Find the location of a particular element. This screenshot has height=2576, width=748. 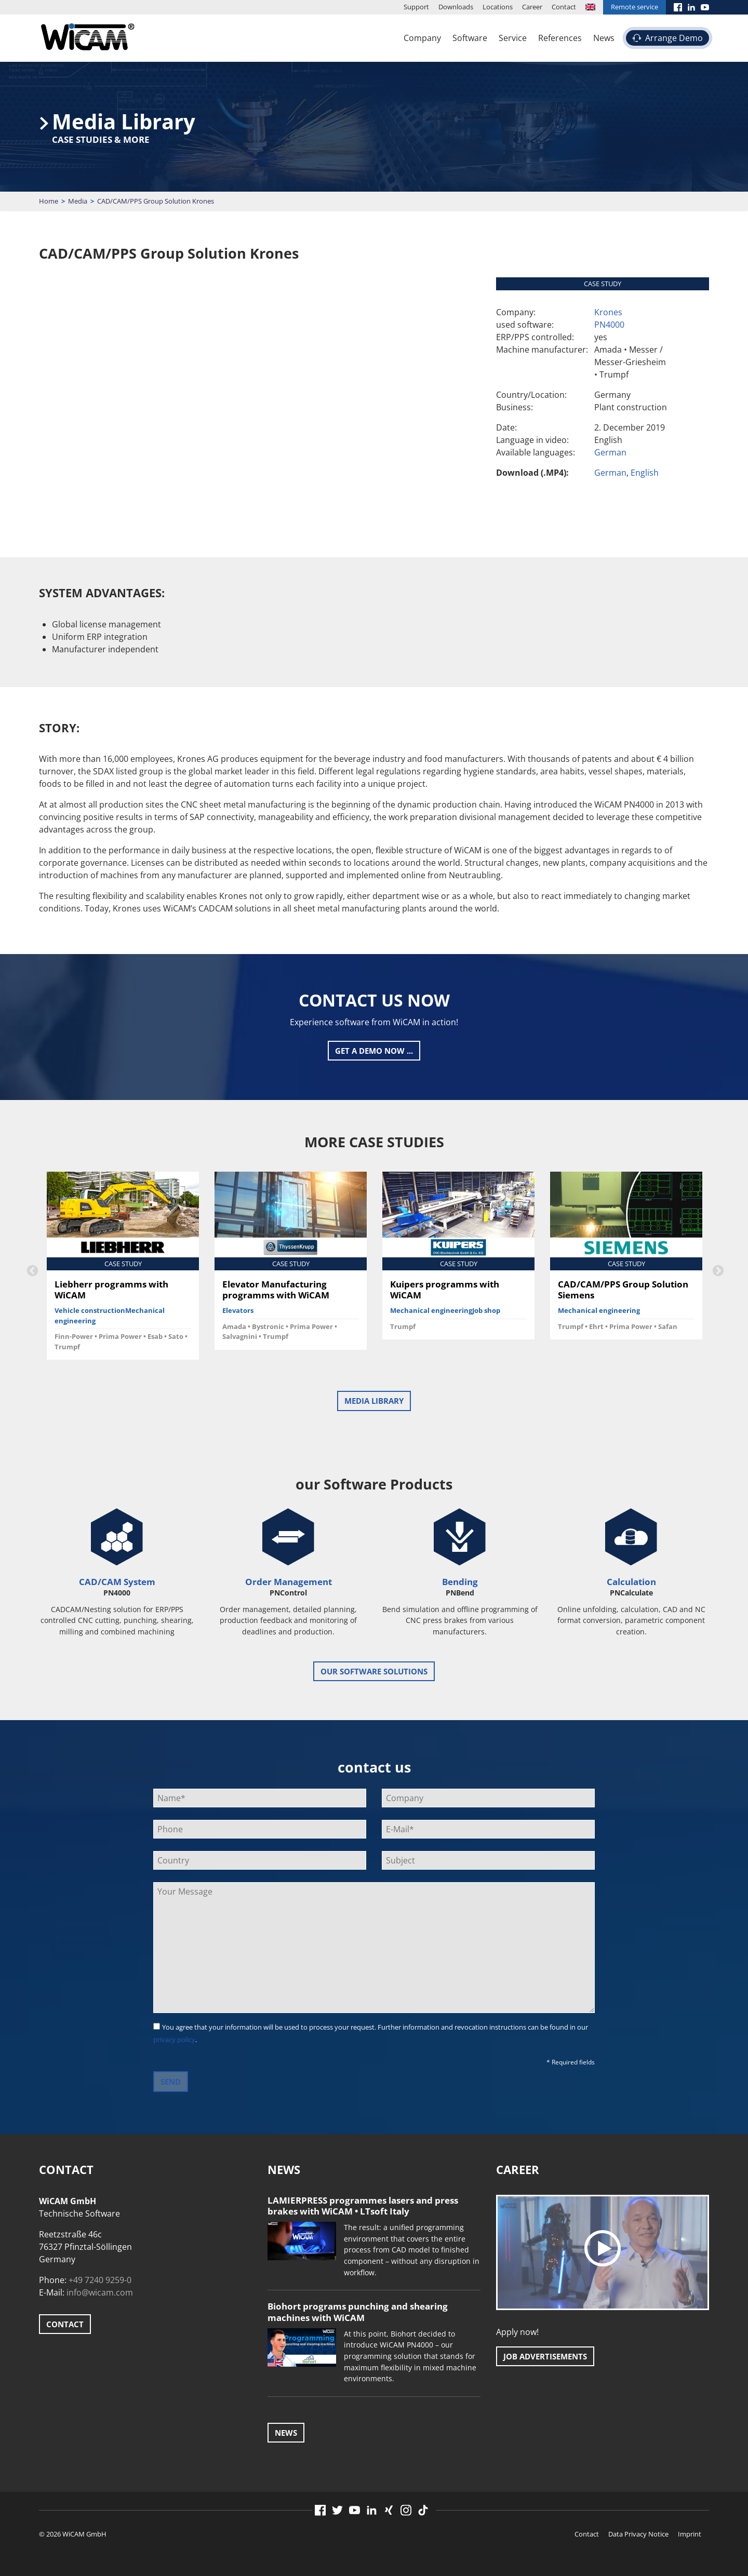

Krones is located at coordinates (608, 312).